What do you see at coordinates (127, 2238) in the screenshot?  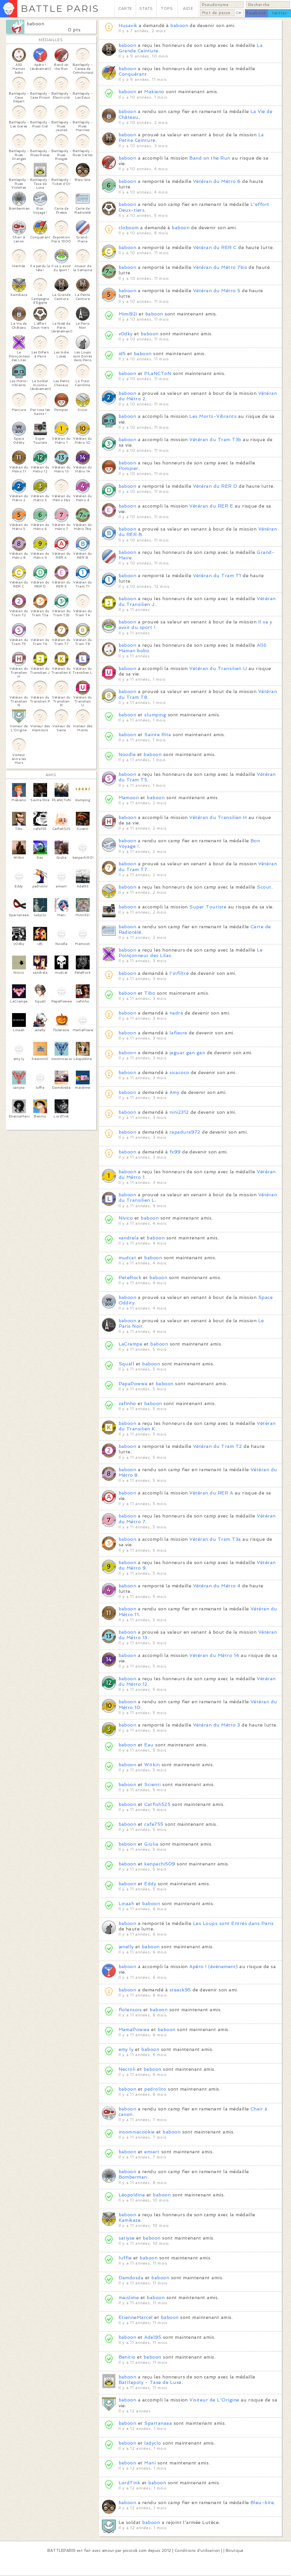 I see `satiyse` at bounding box center [127, 2238].